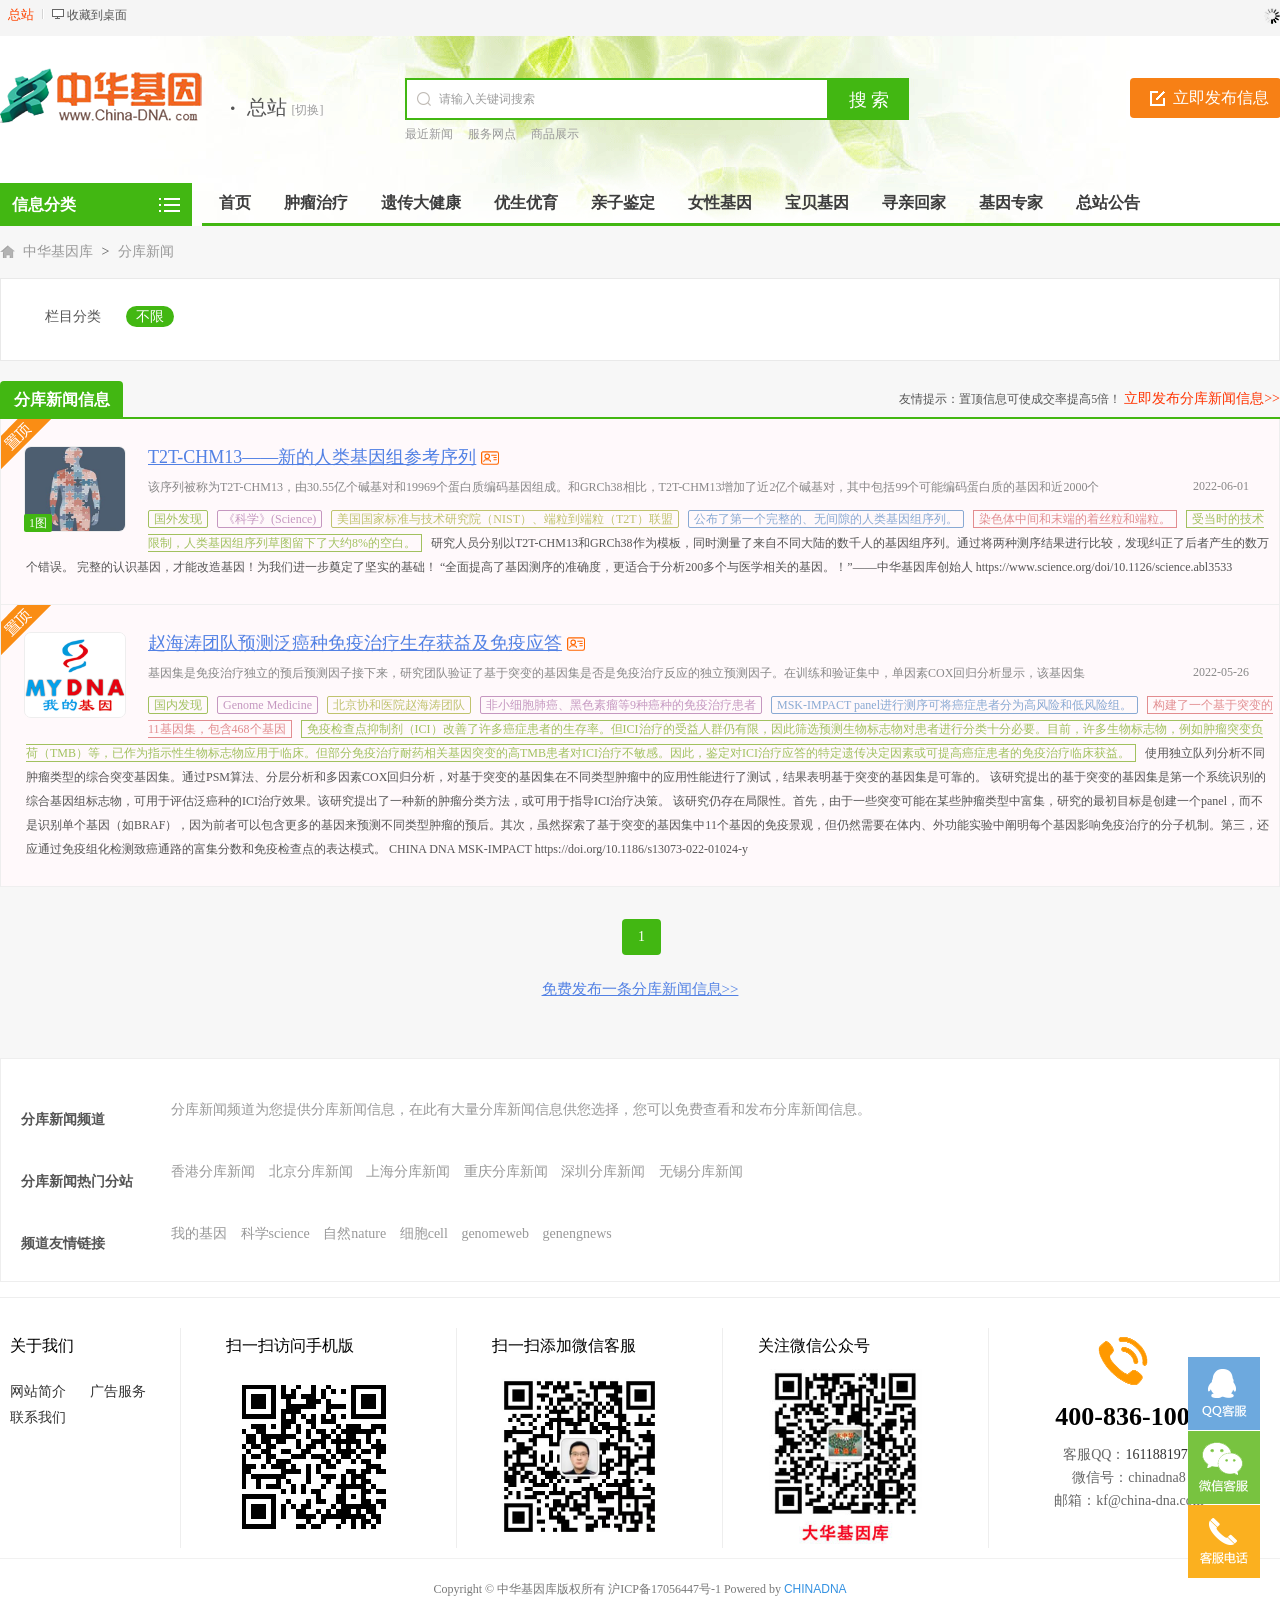 This screenshot has height=1619, width=1280. I want to click on 广告服务, so click(118, 1391).